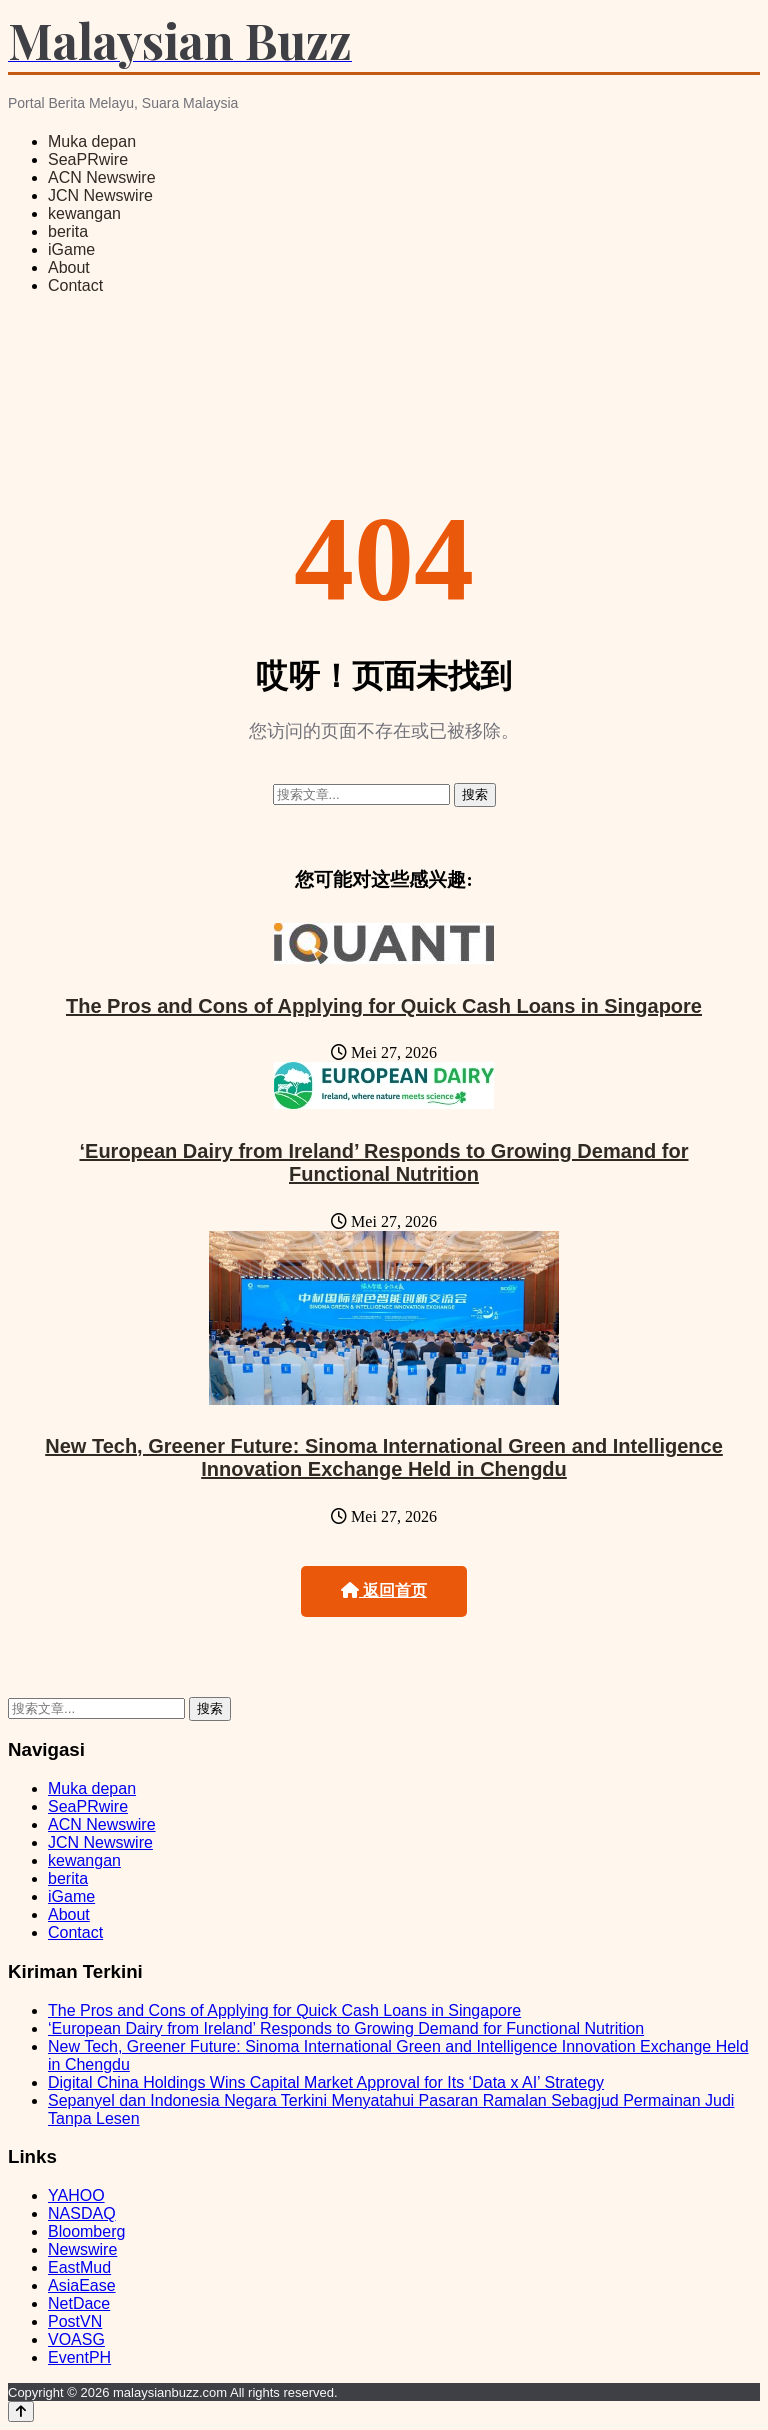 The width and height of the screenshot is (768, 2430). What do you see at coordinates (69, 267) in the screenshot?
I see `About` at bounding box center [69, 267].